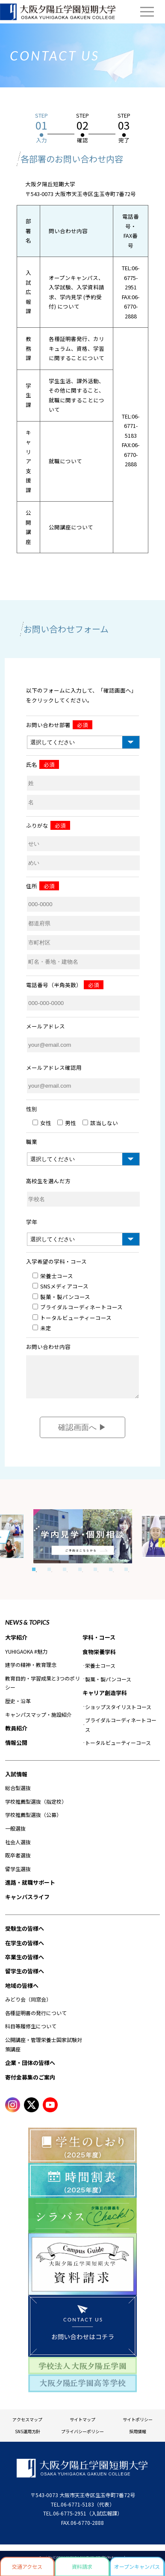  I want to click on 7 [tab], so click(126, 1575).